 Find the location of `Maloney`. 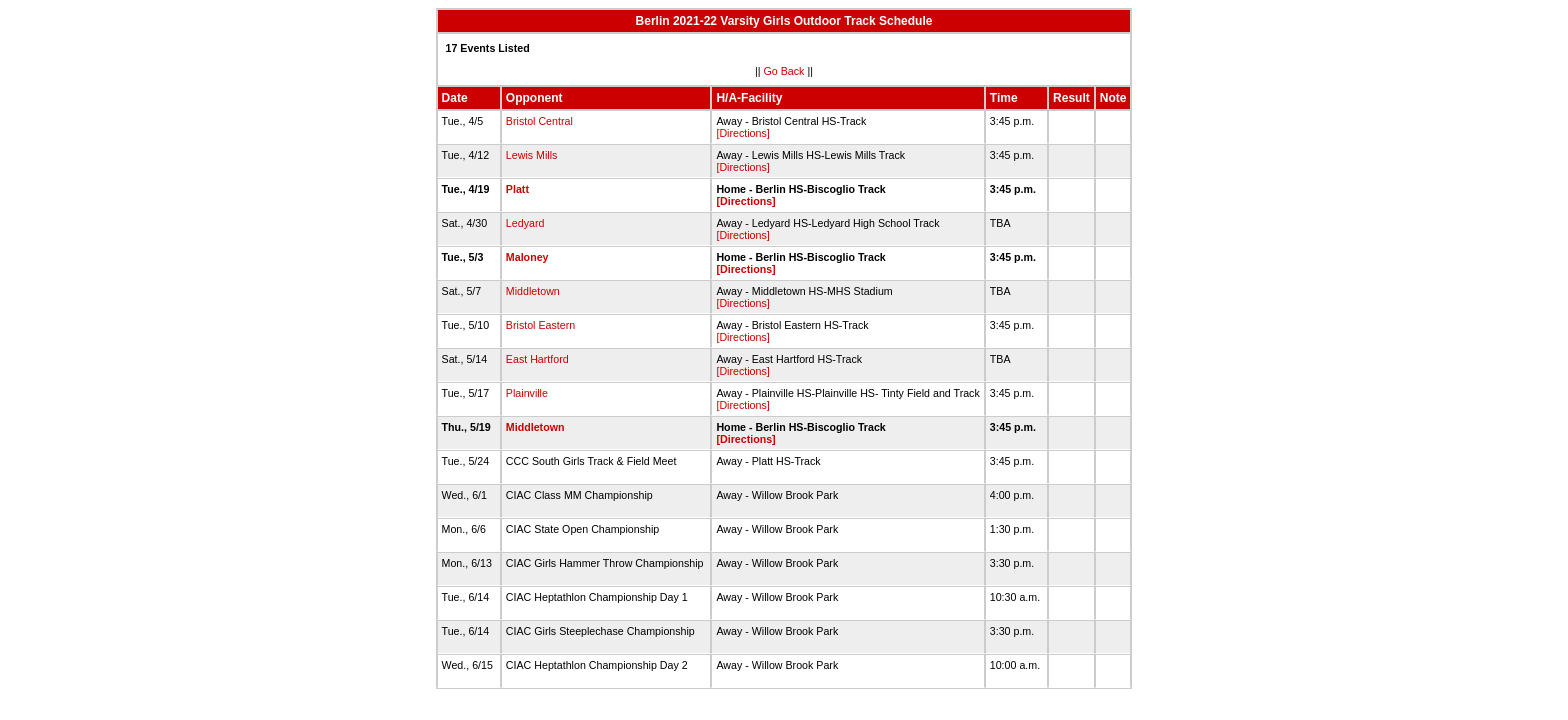

Maloney is located at coordinates (527, 257).